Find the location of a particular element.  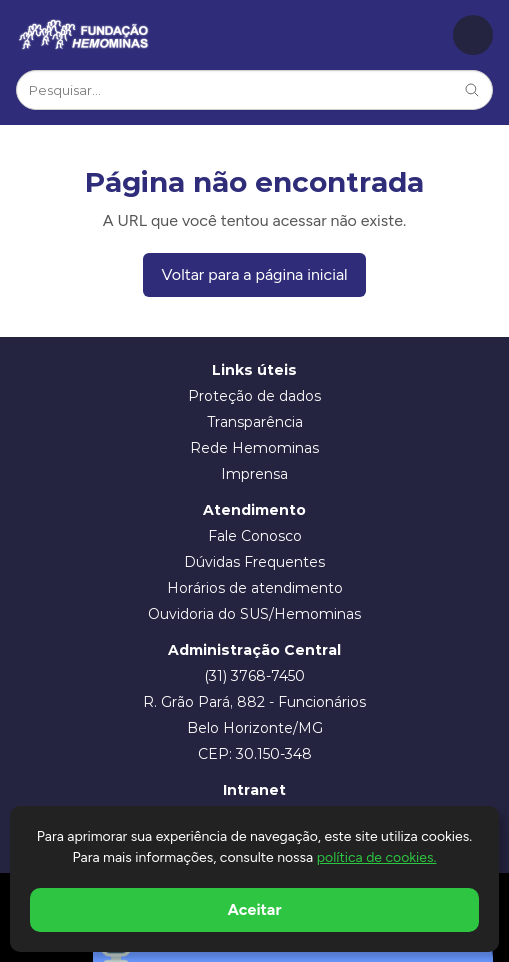

Imprensa is located at coordinates (254, 474).